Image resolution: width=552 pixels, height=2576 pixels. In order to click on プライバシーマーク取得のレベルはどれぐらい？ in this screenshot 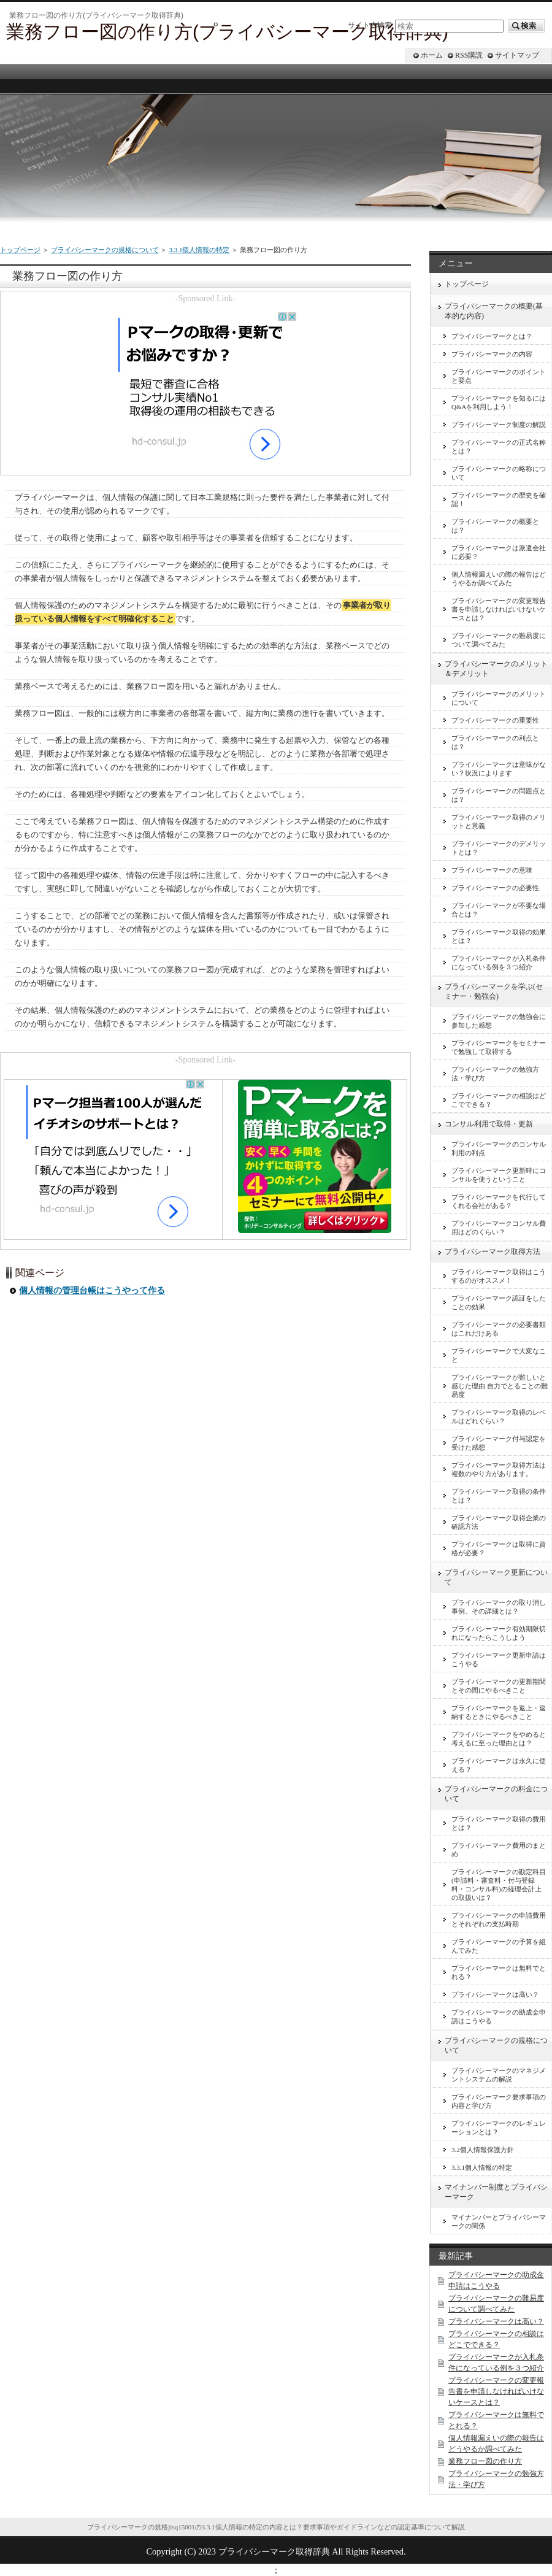, I will do `click(498, 1416)`.